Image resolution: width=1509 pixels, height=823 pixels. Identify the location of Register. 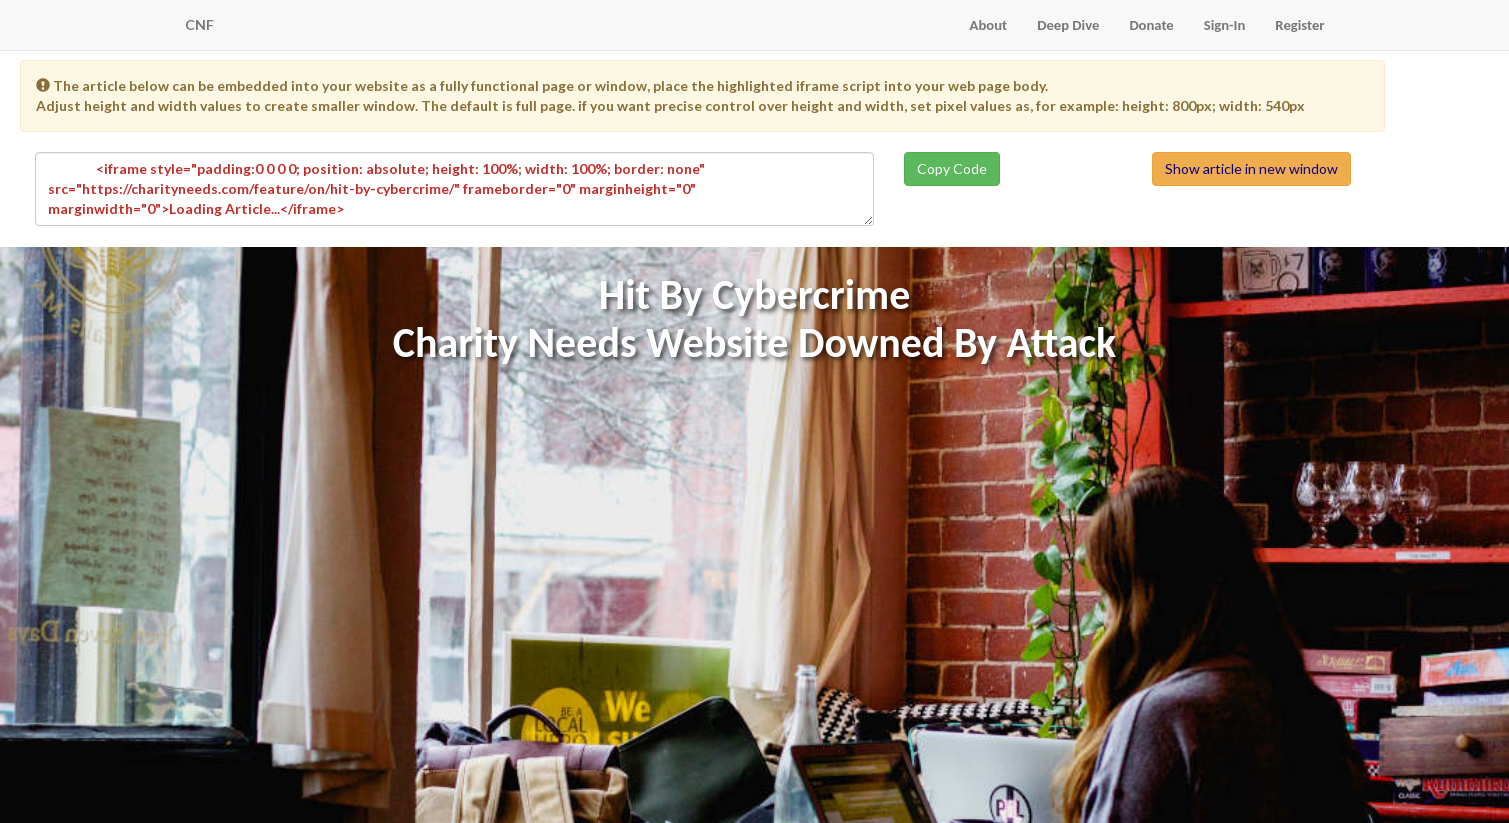
(1299, 25).